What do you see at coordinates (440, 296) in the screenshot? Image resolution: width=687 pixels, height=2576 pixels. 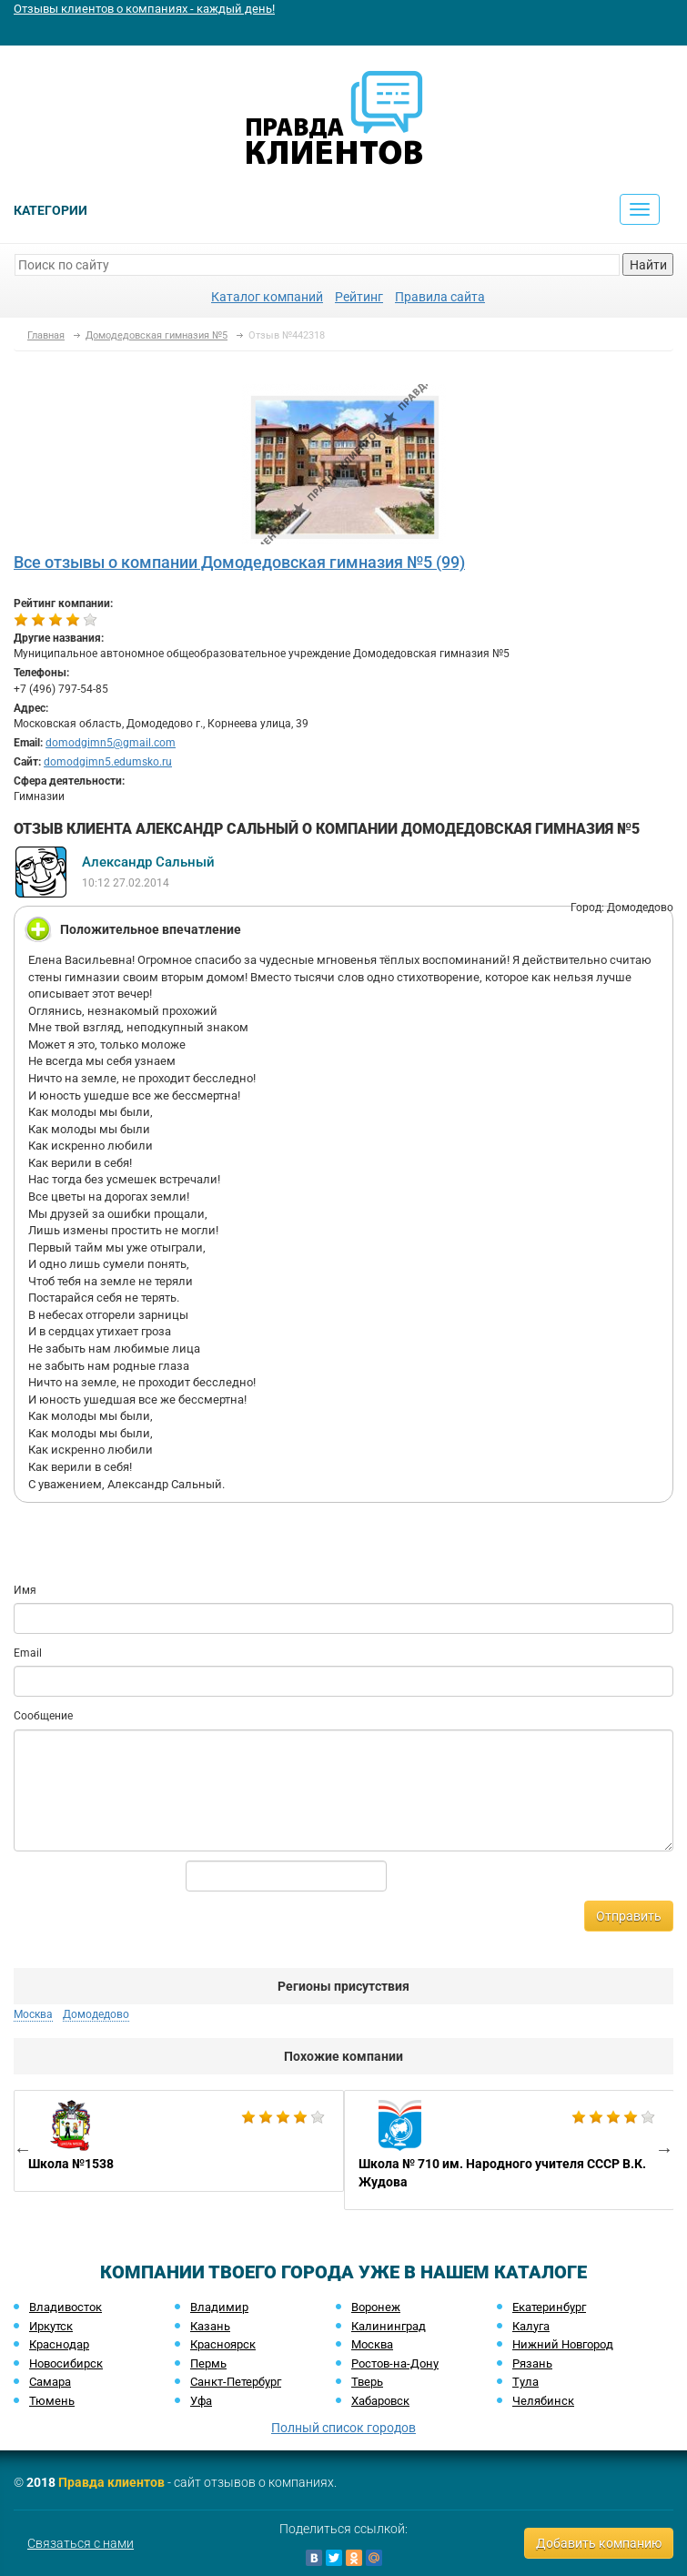 I see `Правила сайта` at bounding box center [440, 296].